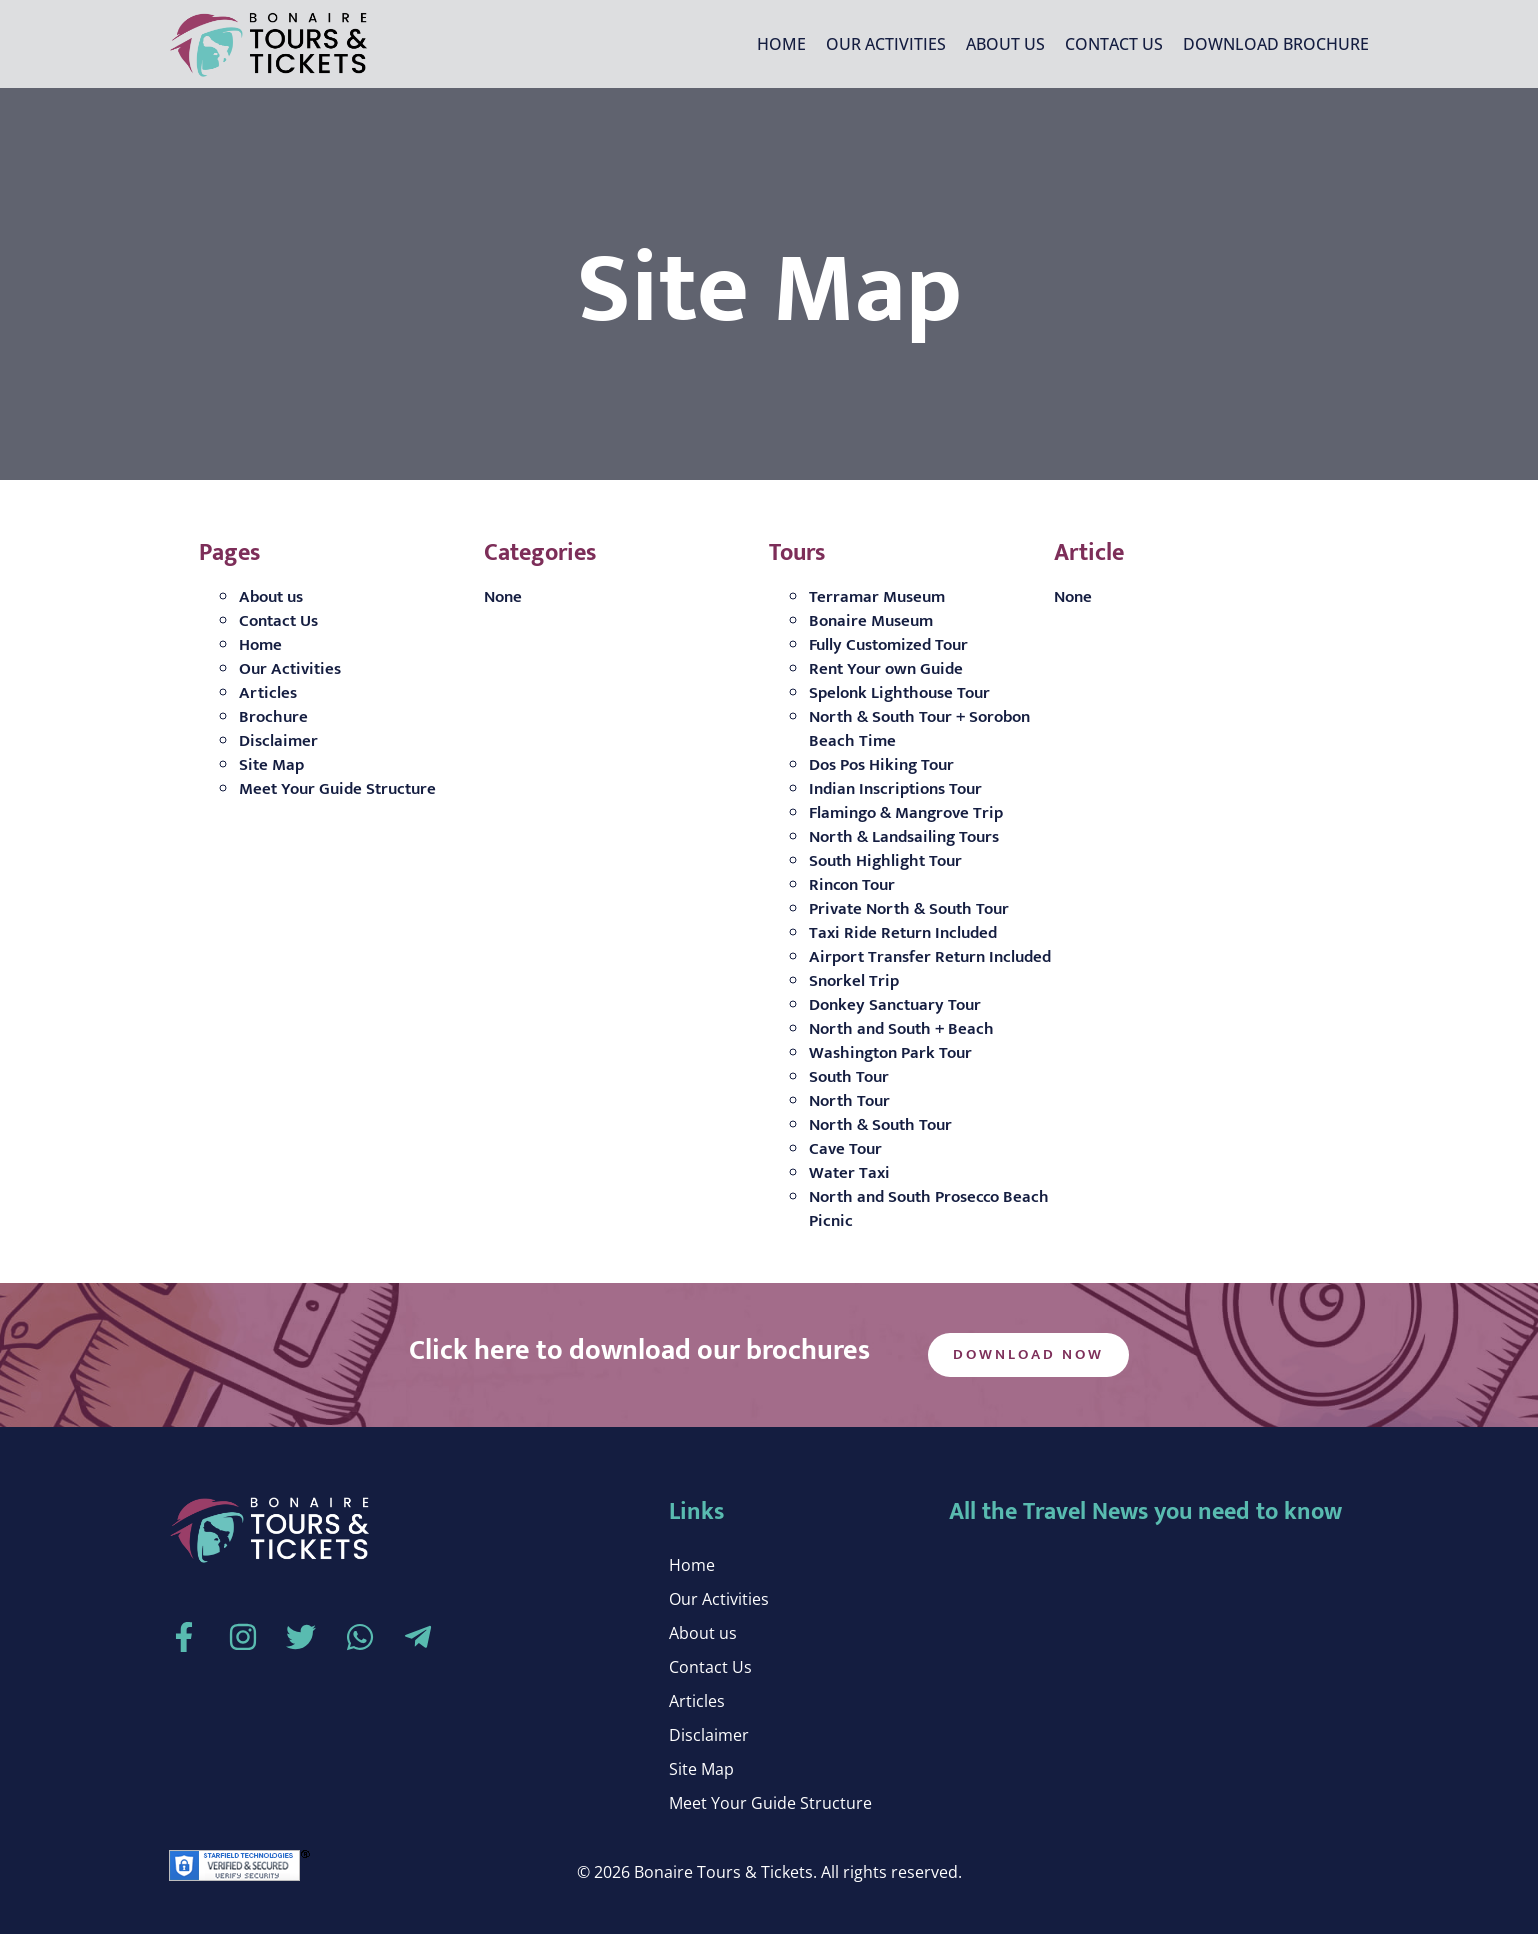  Describe the element at coordinates (854, 981) in the screenshot. I see `Snorkel Trip` at that location.